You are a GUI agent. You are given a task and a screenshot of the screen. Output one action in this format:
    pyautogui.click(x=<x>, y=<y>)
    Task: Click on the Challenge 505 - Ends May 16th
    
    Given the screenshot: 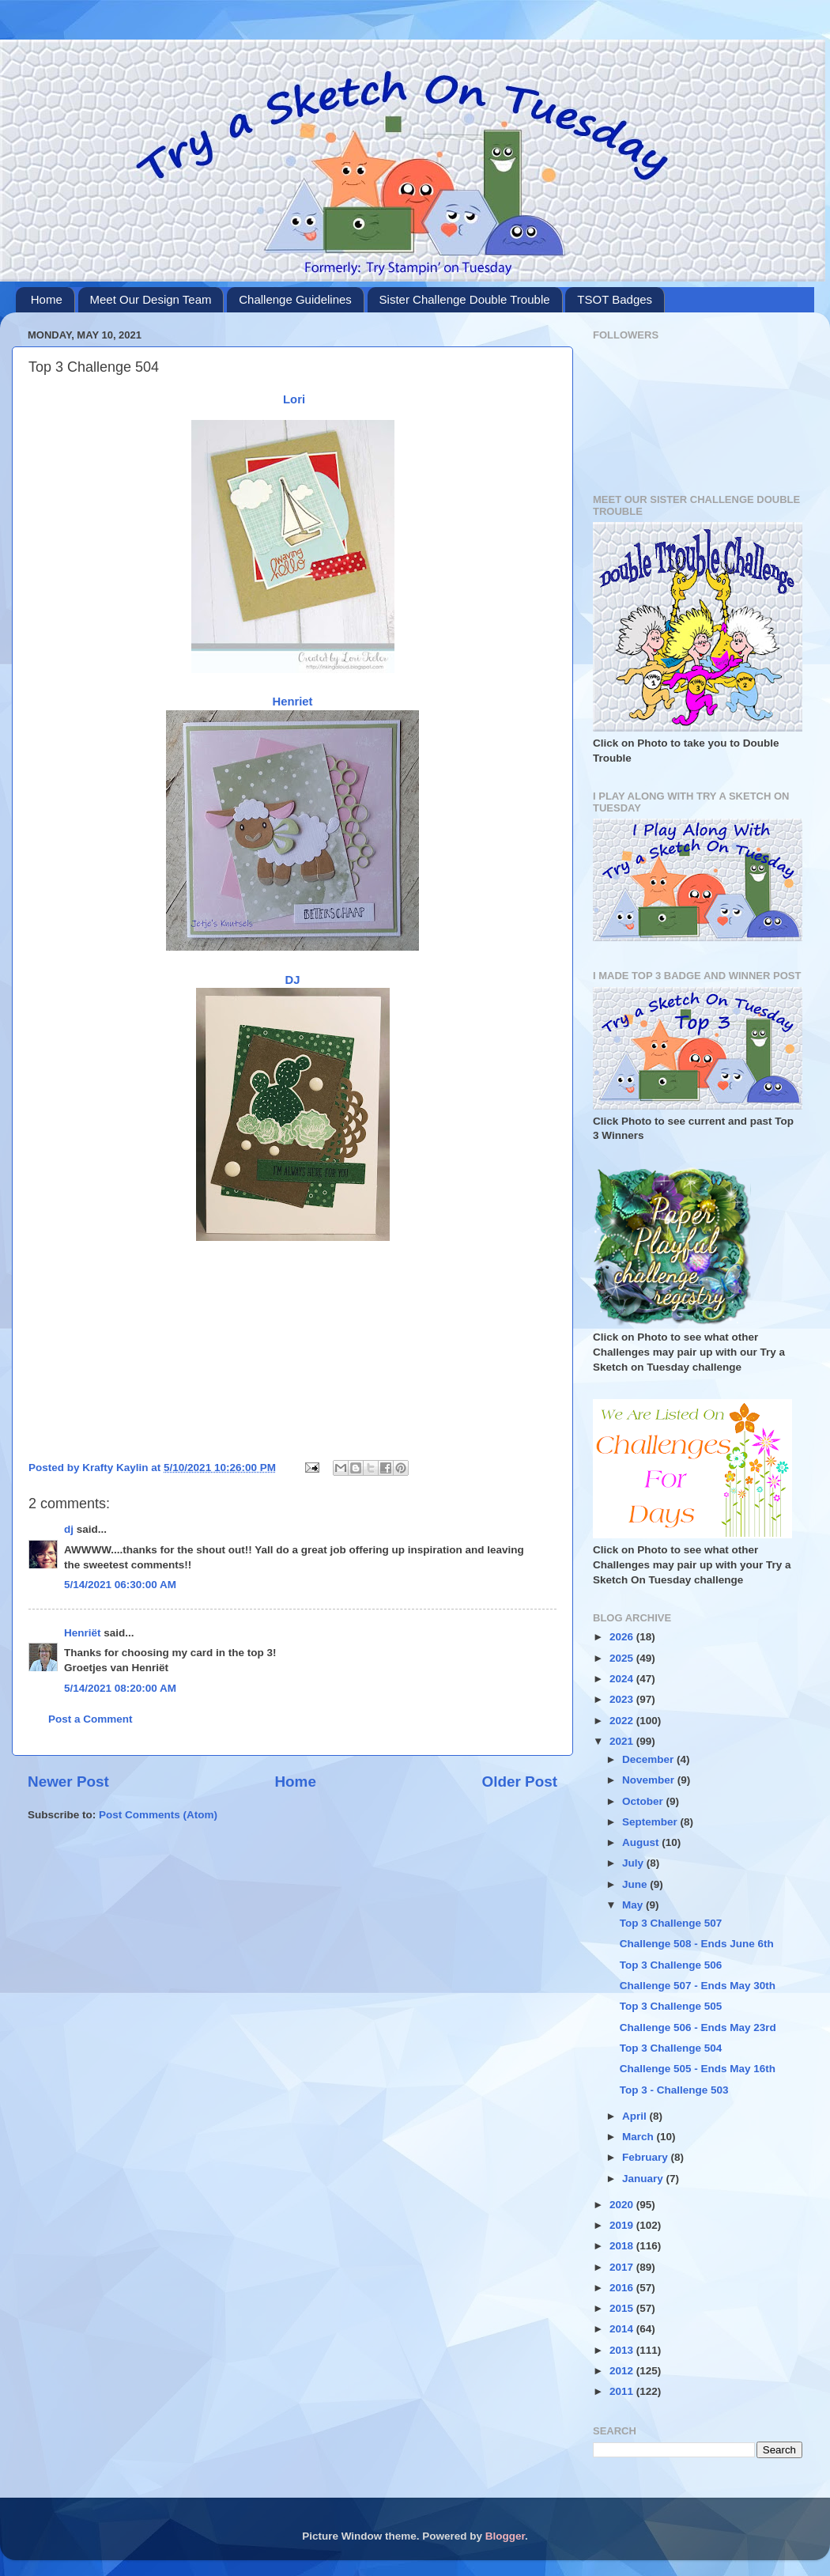 What is the action you would take?
    pyautogui.click(x=697, y=2069)
    